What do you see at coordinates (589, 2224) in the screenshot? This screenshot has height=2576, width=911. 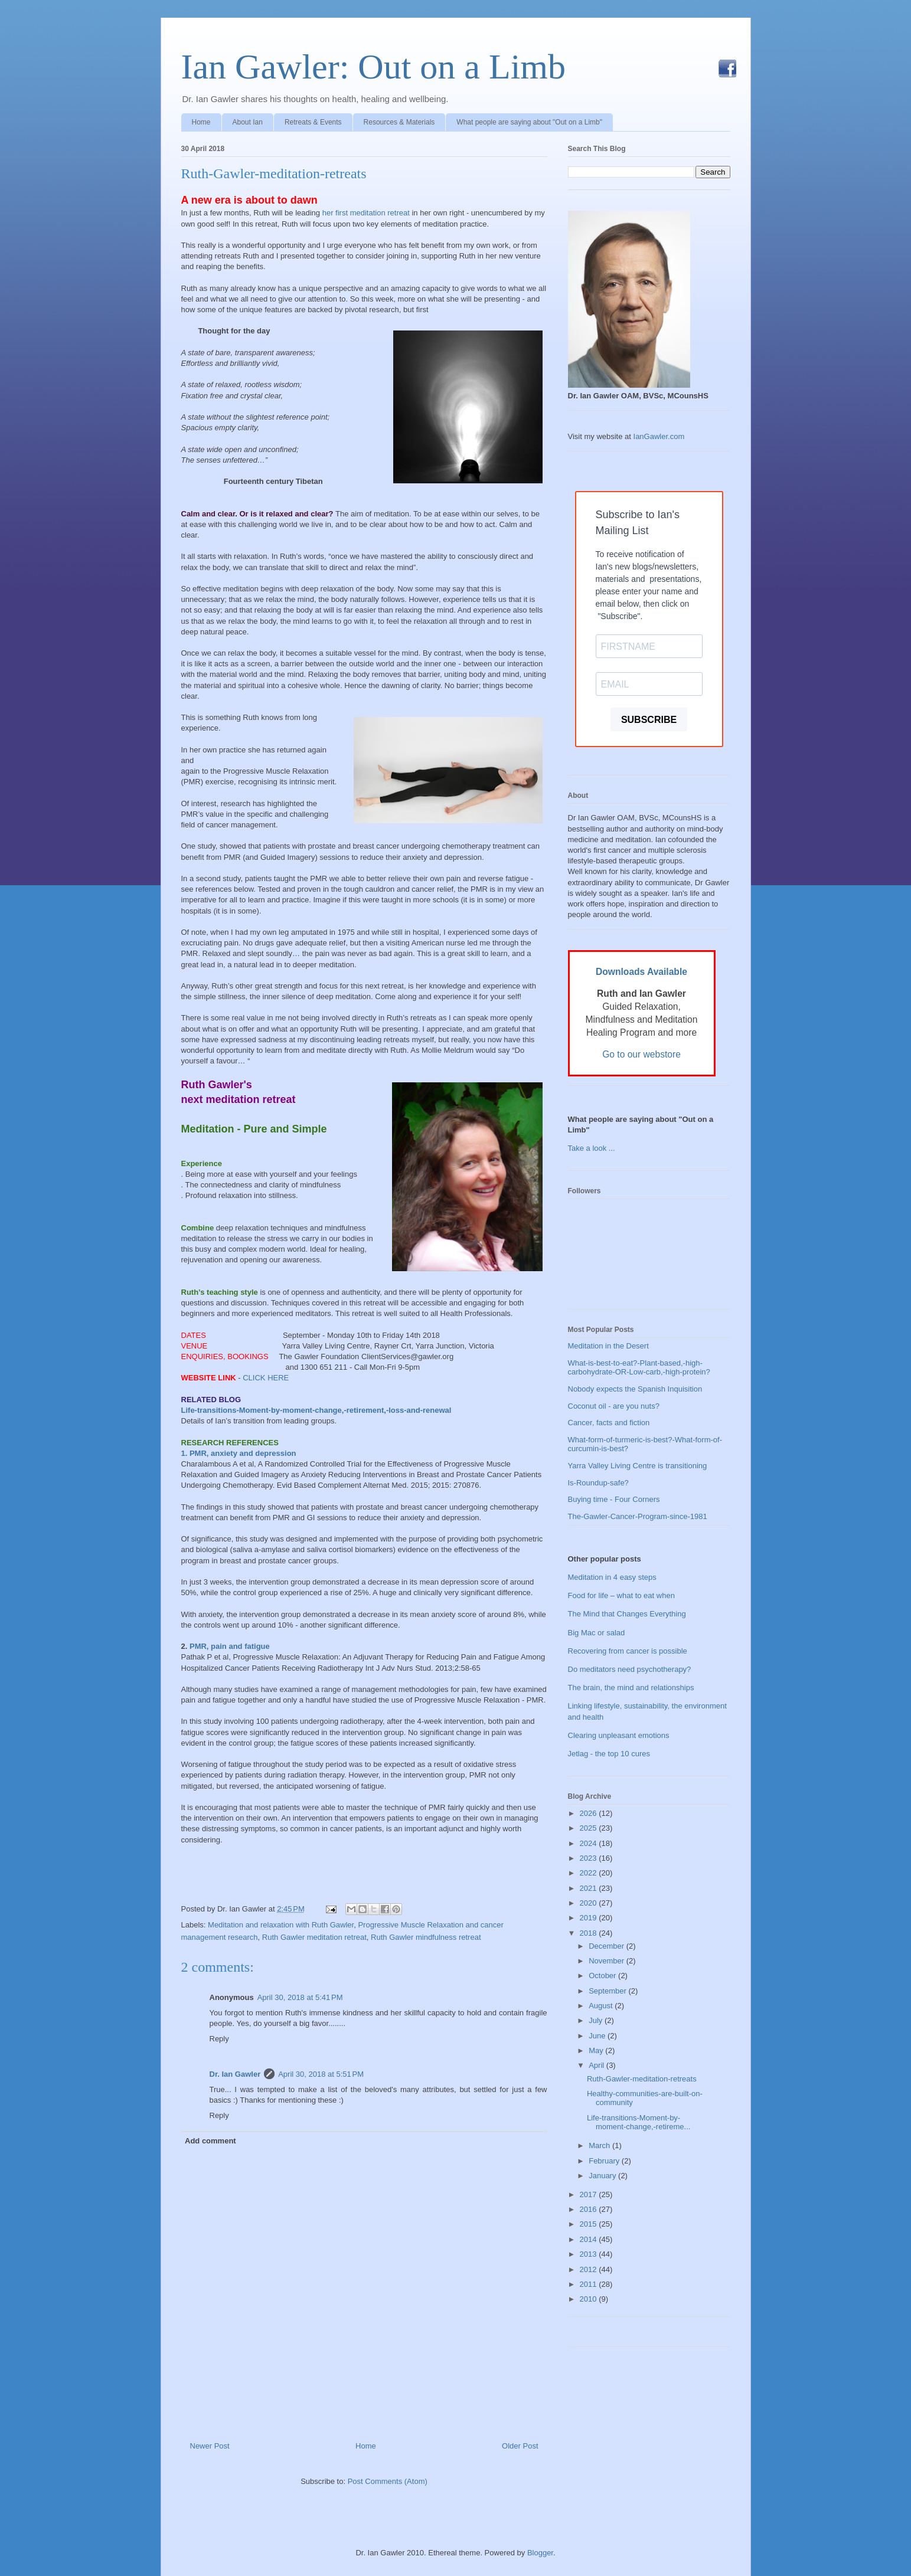 I see `2015` at bounding box center [589, 2224].